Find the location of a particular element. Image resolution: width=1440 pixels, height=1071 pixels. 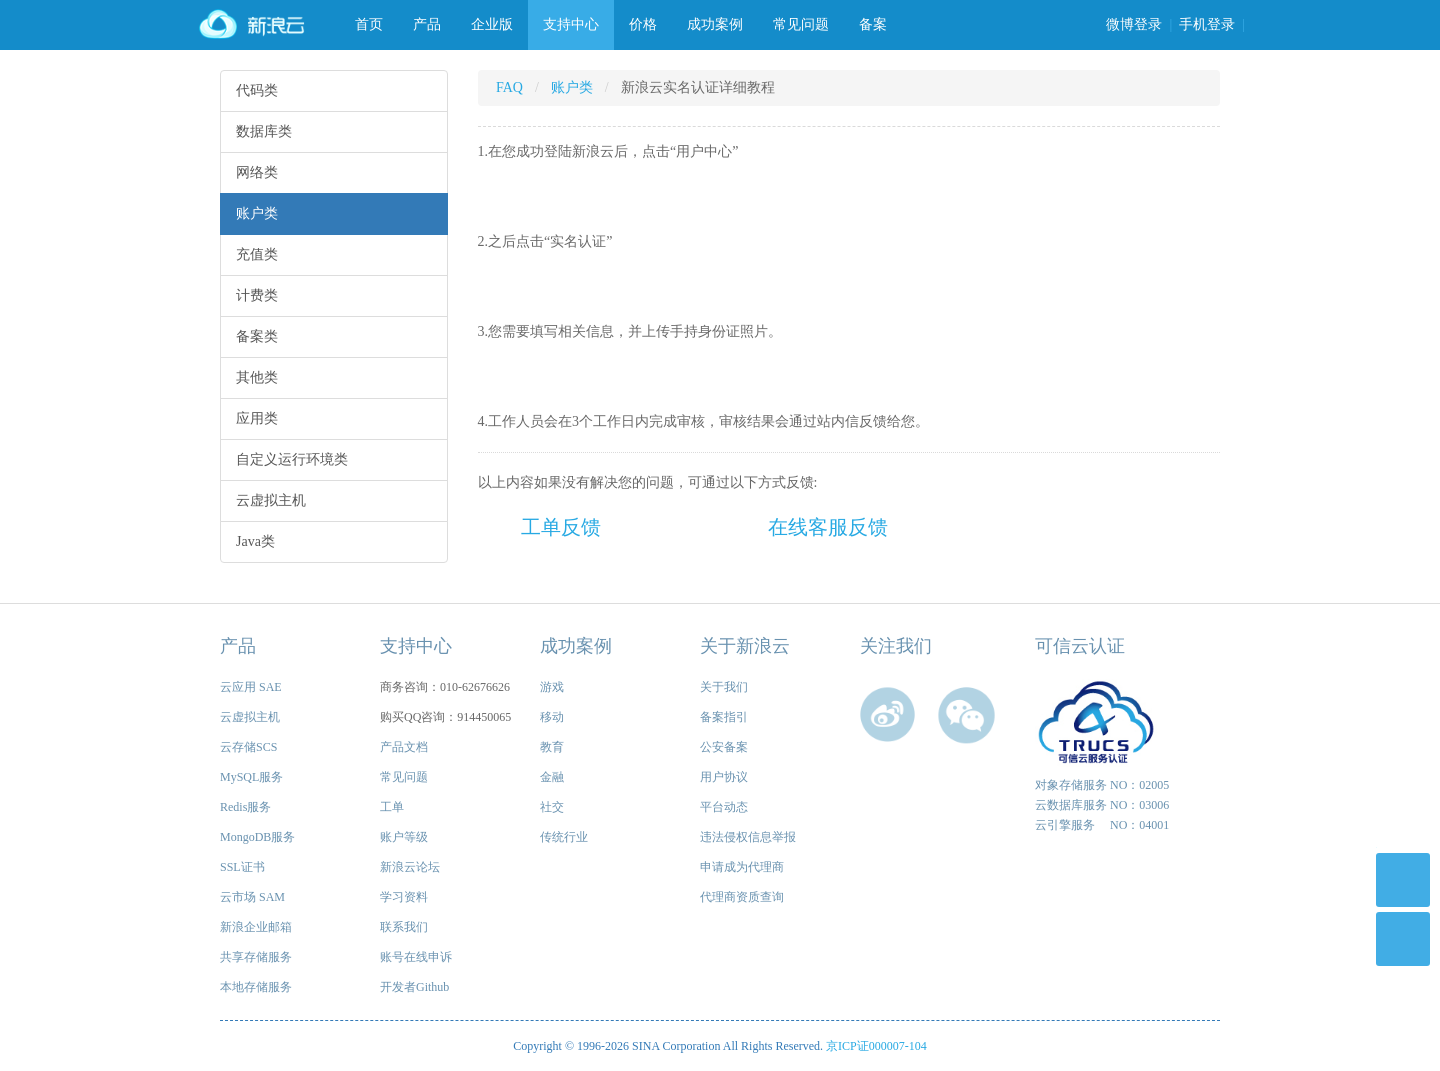

本地存储服务 is located at coordinates (256, 987).